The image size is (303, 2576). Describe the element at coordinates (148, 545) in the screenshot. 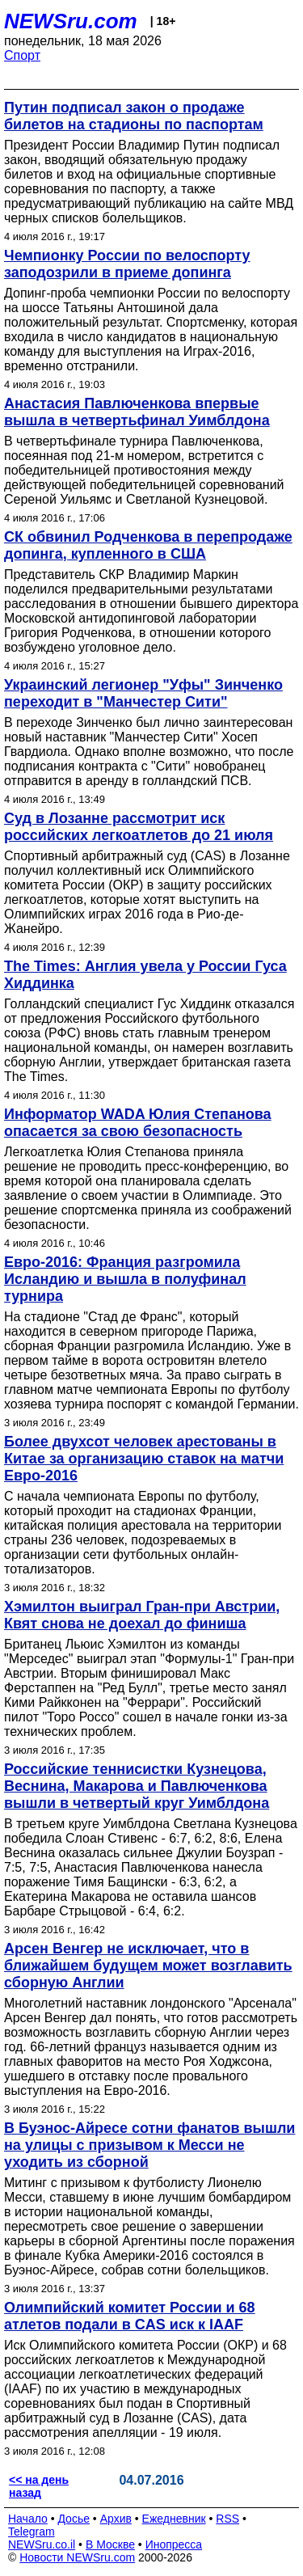

I see `СК обвинил Родченкова в перепродаже допинга, купленного в США` at that location.